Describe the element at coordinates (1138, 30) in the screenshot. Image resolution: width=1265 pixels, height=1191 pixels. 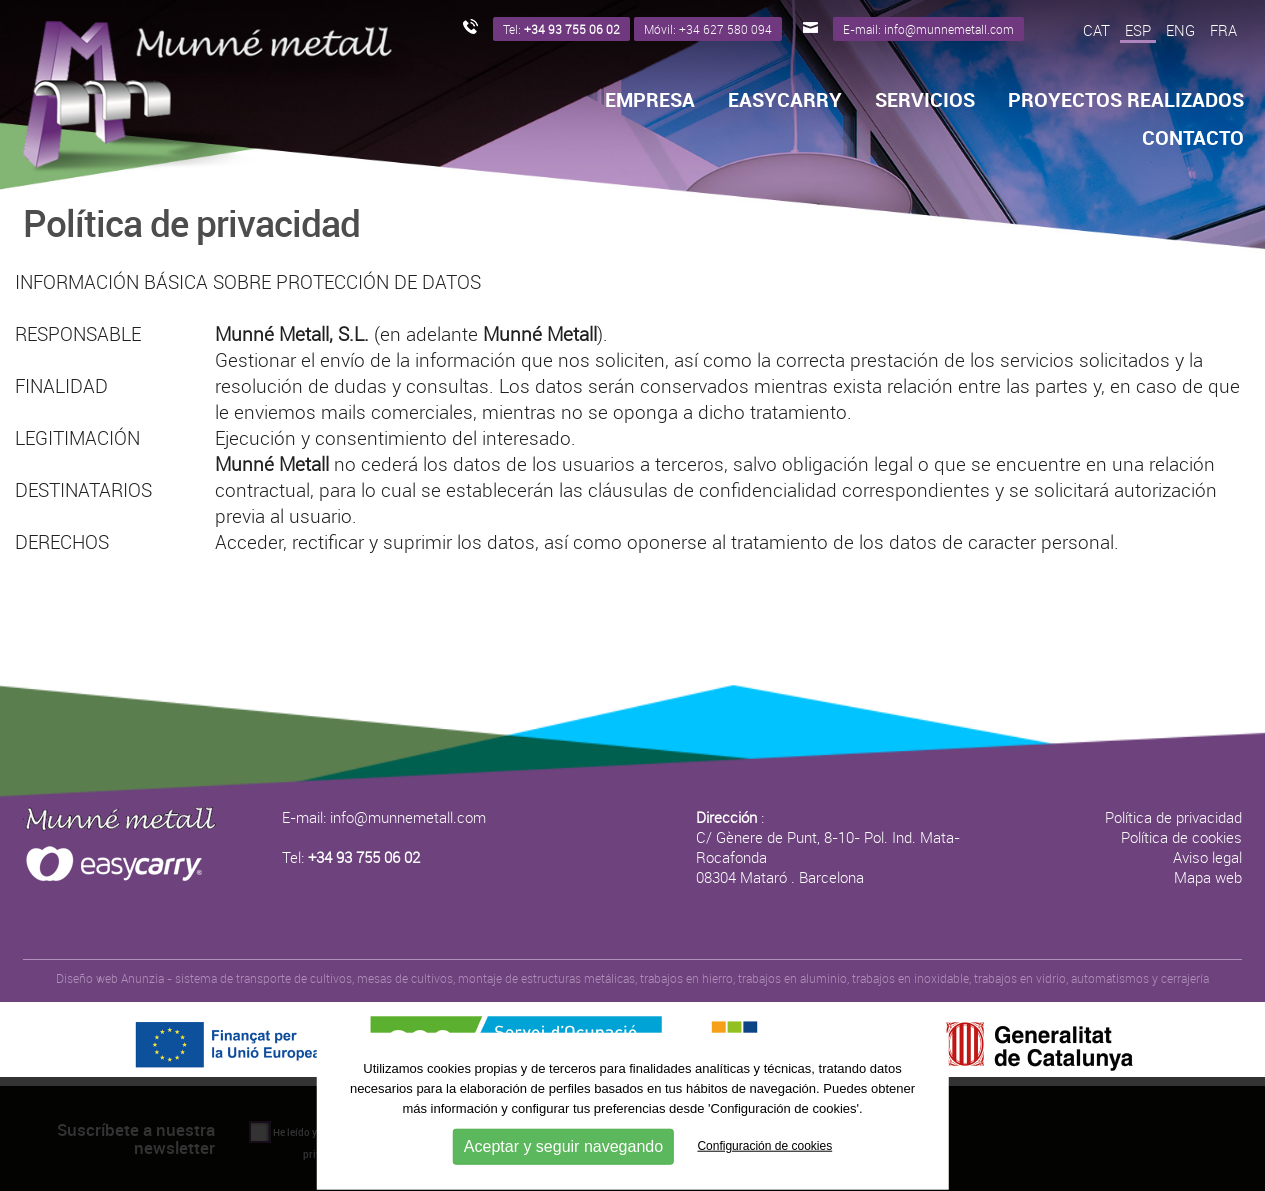
I see `ESP` at that location.